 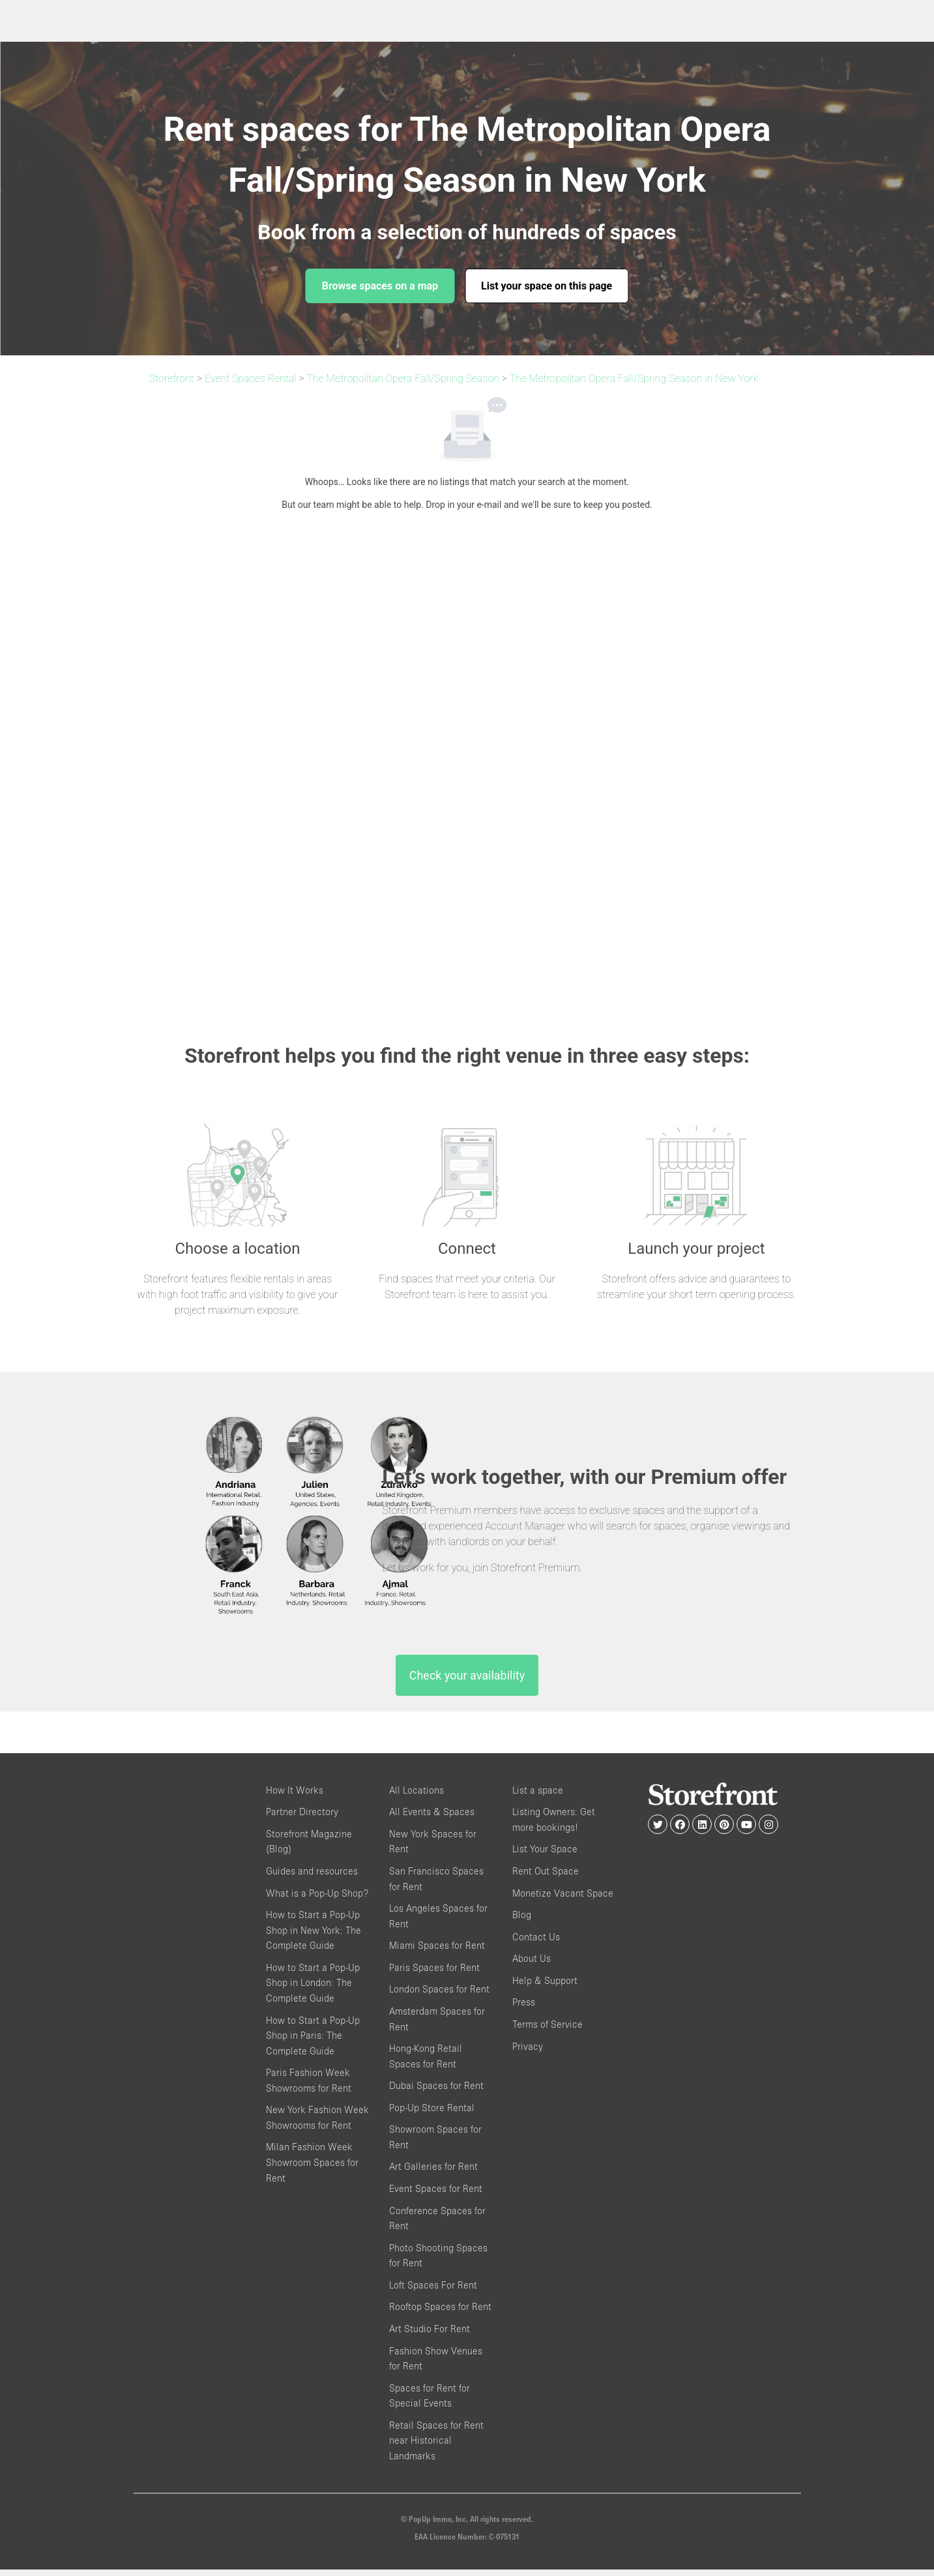 I want to click on How It Works, so click(x=294, y=1796).